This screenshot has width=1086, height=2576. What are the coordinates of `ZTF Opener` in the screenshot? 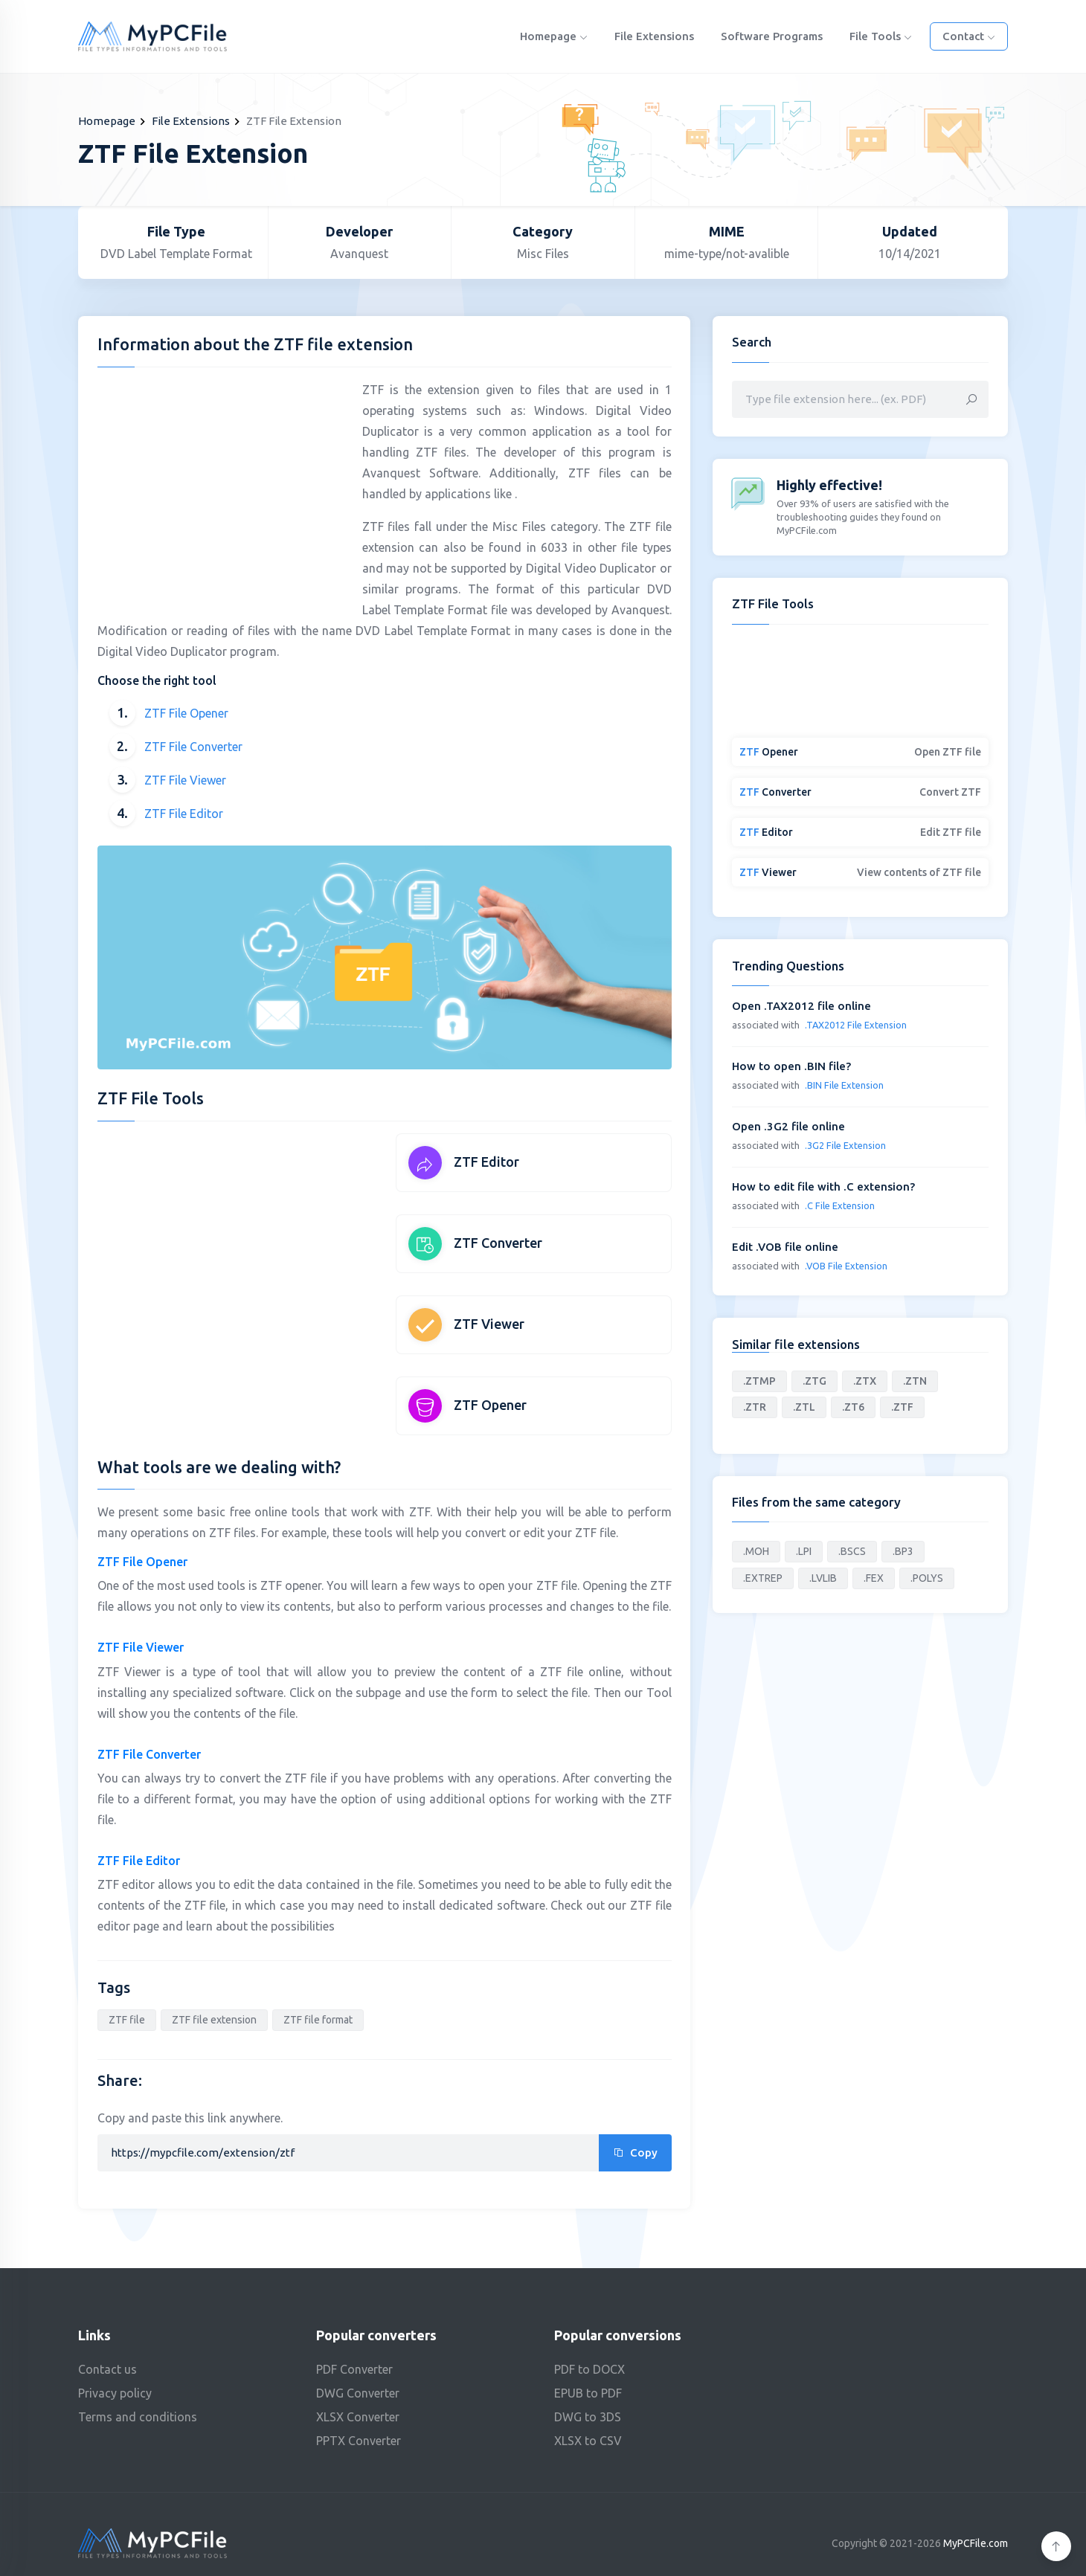 It's located at (490, 1404).